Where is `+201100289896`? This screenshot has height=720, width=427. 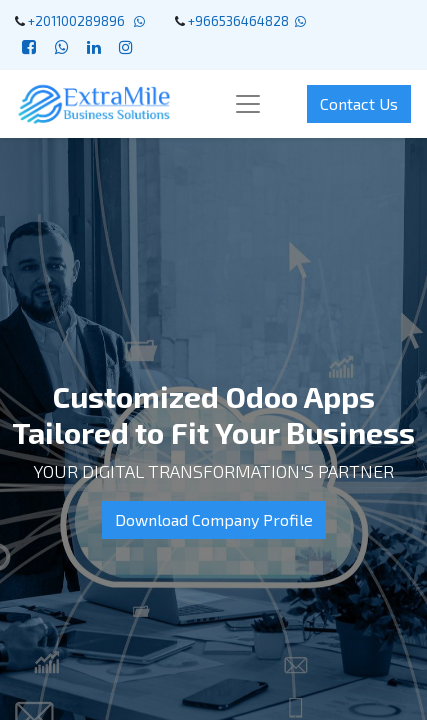 +201100289896 is located at coordinates (79, 21).